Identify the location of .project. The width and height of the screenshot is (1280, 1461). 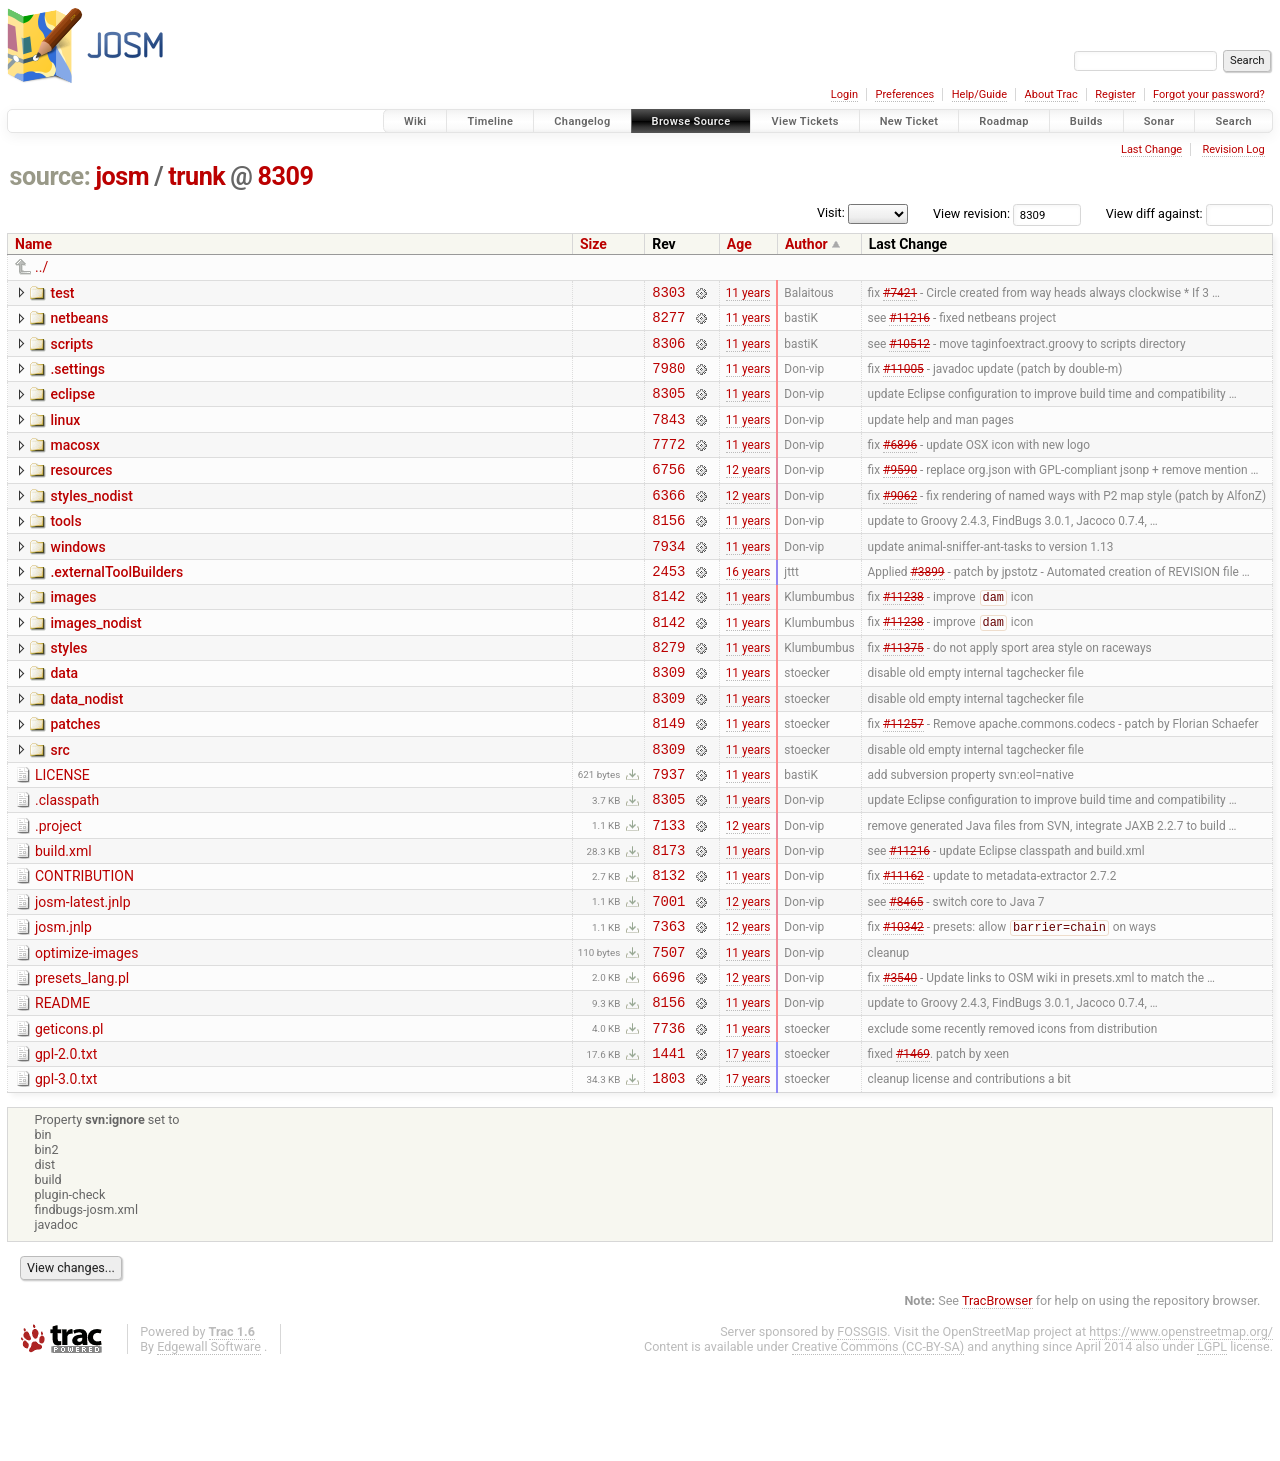
(58, 889).